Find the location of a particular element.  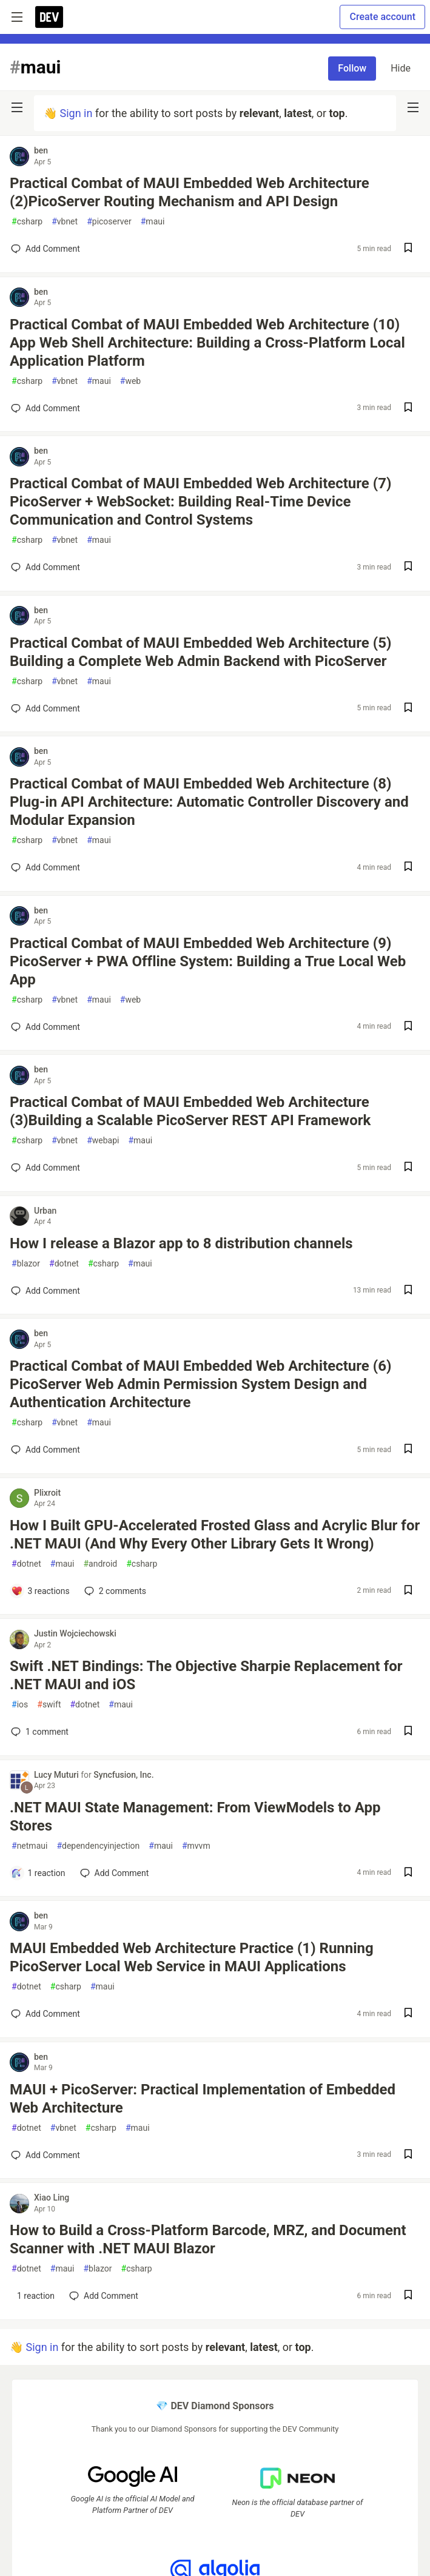

.NET MAUI State Management: From ViewModels to App Stores is located at coordinates (195, 1816).